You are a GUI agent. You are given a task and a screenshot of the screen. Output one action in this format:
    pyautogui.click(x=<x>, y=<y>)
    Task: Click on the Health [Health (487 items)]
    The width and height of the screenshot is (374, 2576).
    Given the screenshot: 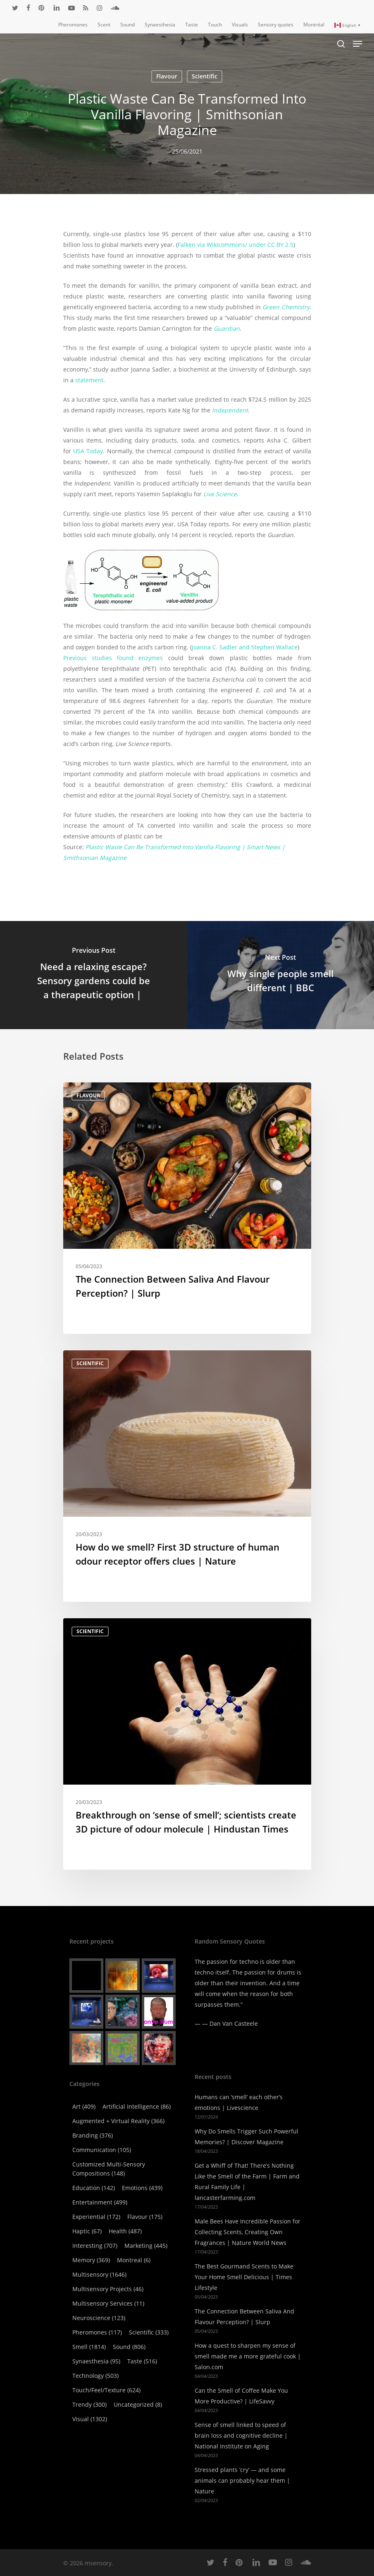 What is the action you would take?
    pyautogui.click(x=125, y=2231)
    